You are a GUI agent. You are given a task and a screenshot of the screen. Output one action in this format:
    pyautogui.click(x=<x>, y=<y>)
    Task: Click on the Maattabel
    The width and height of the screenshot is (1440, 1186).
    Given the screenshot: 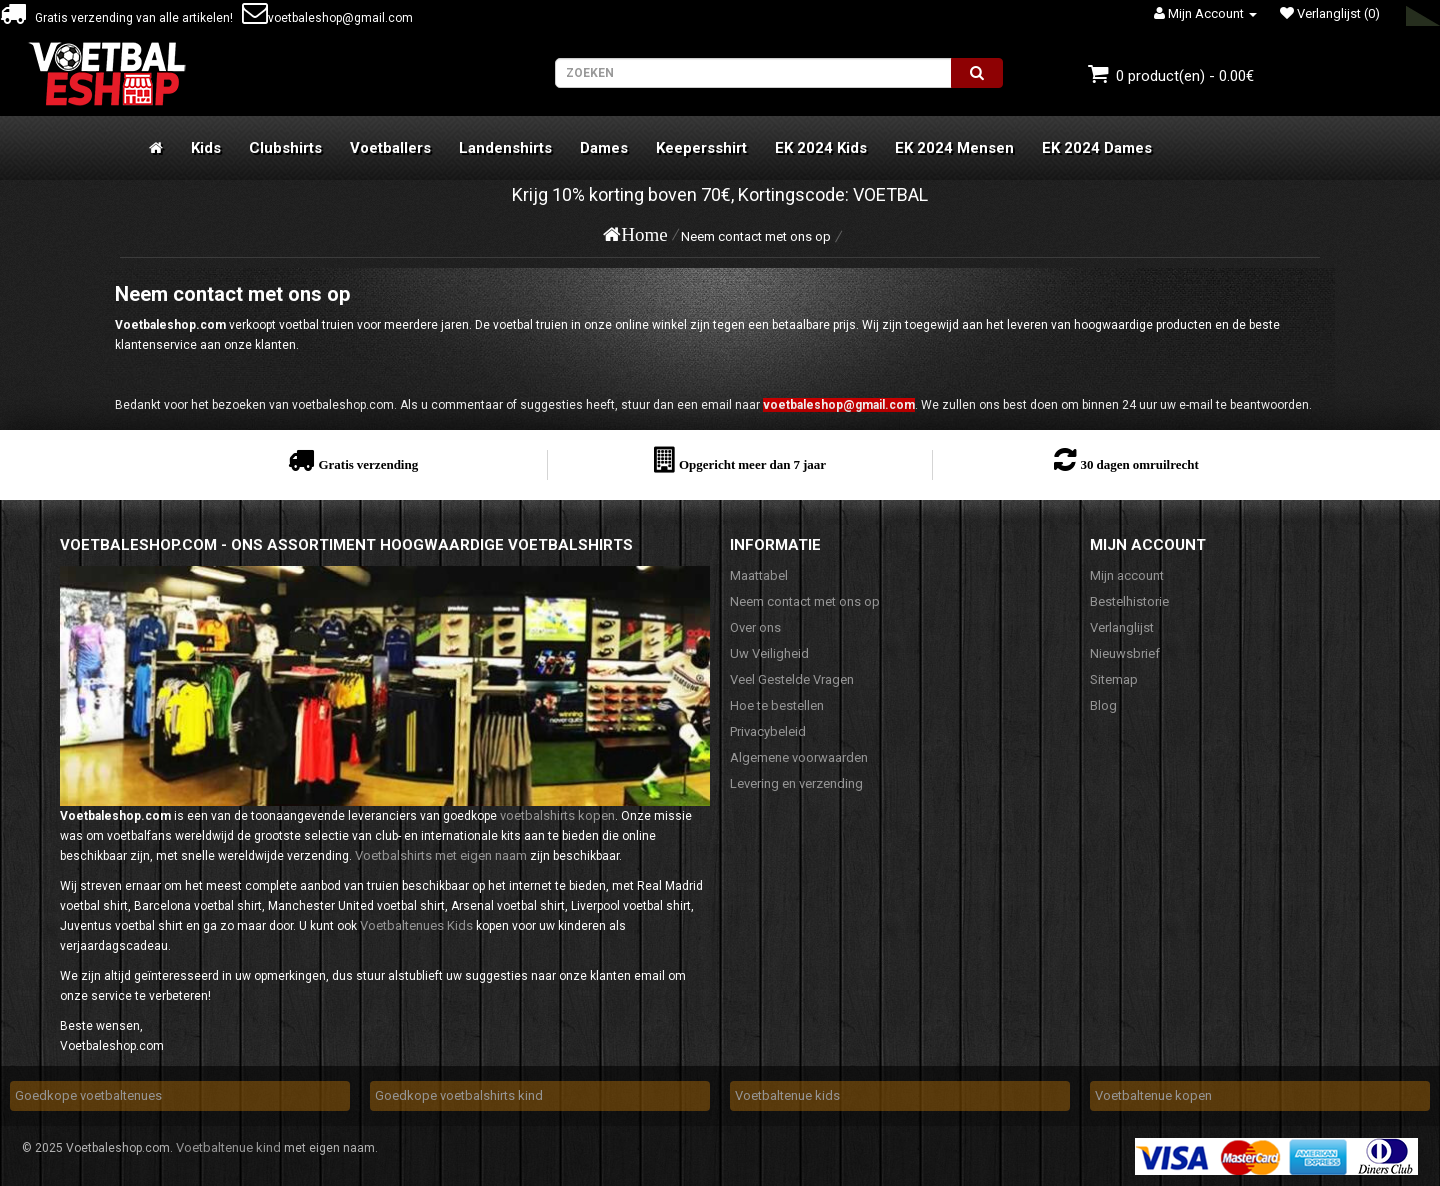 What is the action you would take?
    pyautogui.click(x=759, y=575)
    